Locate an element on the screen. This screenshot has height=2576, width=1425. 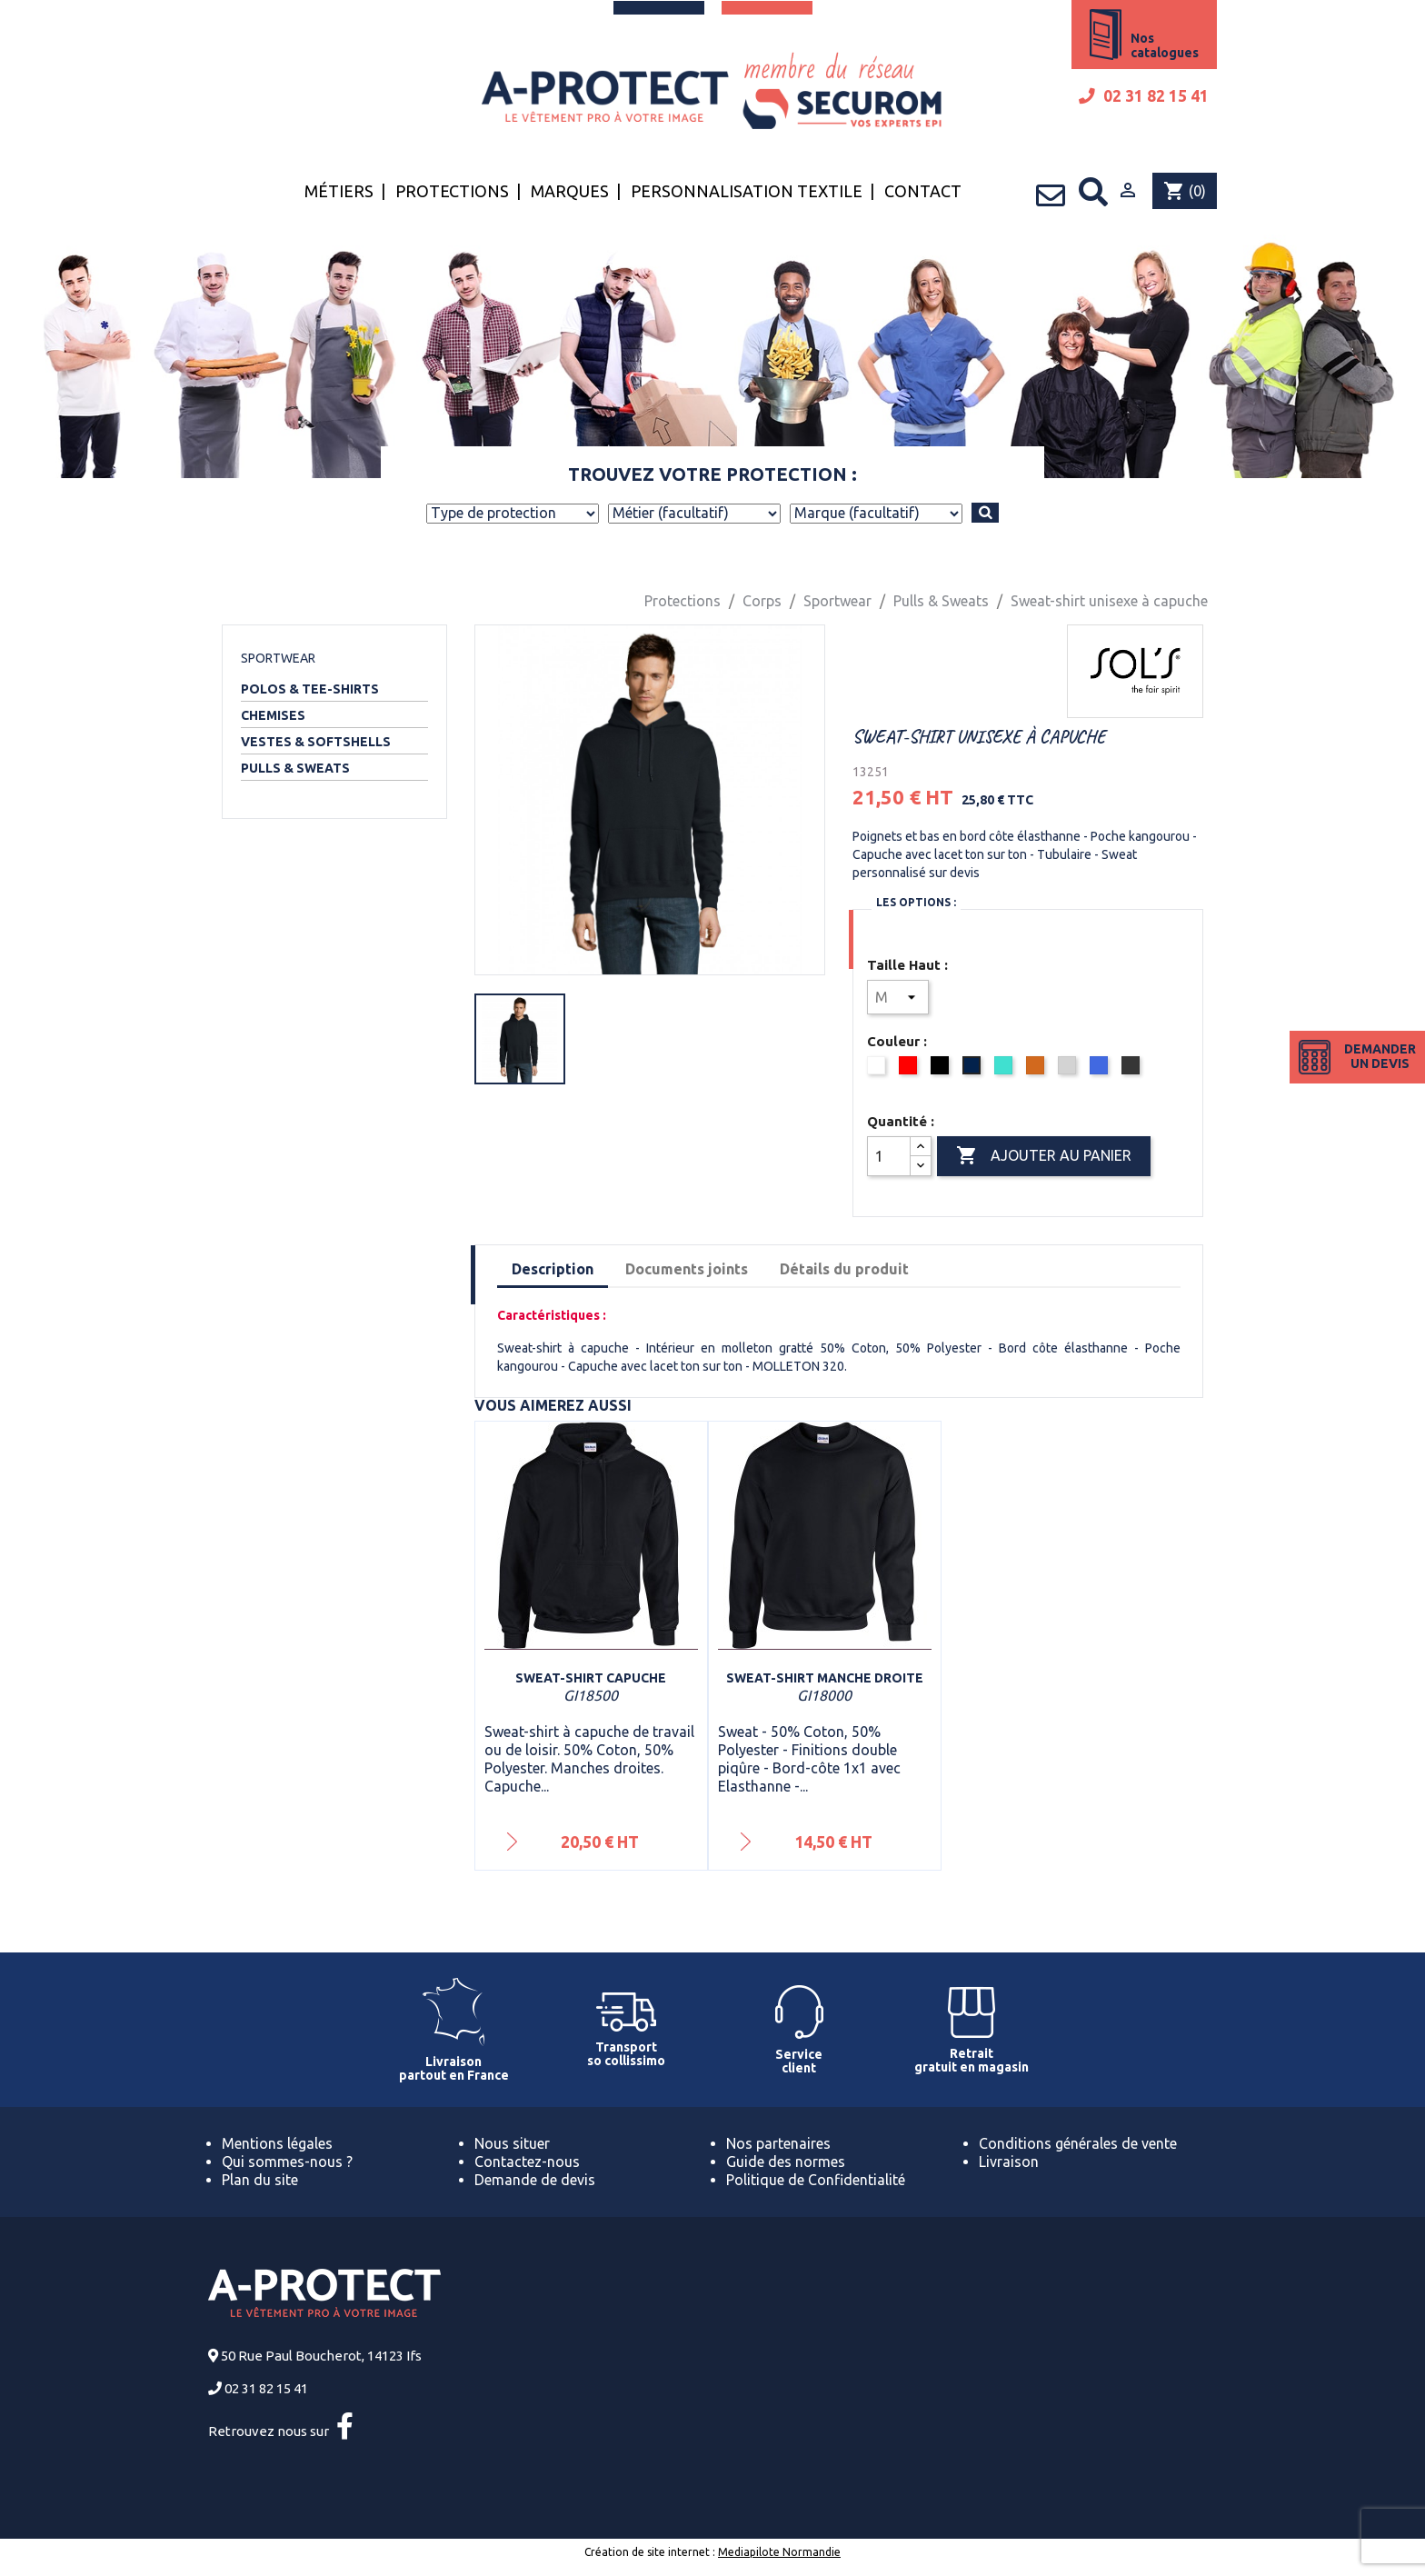
50 Rue Paul Boucherot, 14123 Ifs is located at coordinates (321, 2355).